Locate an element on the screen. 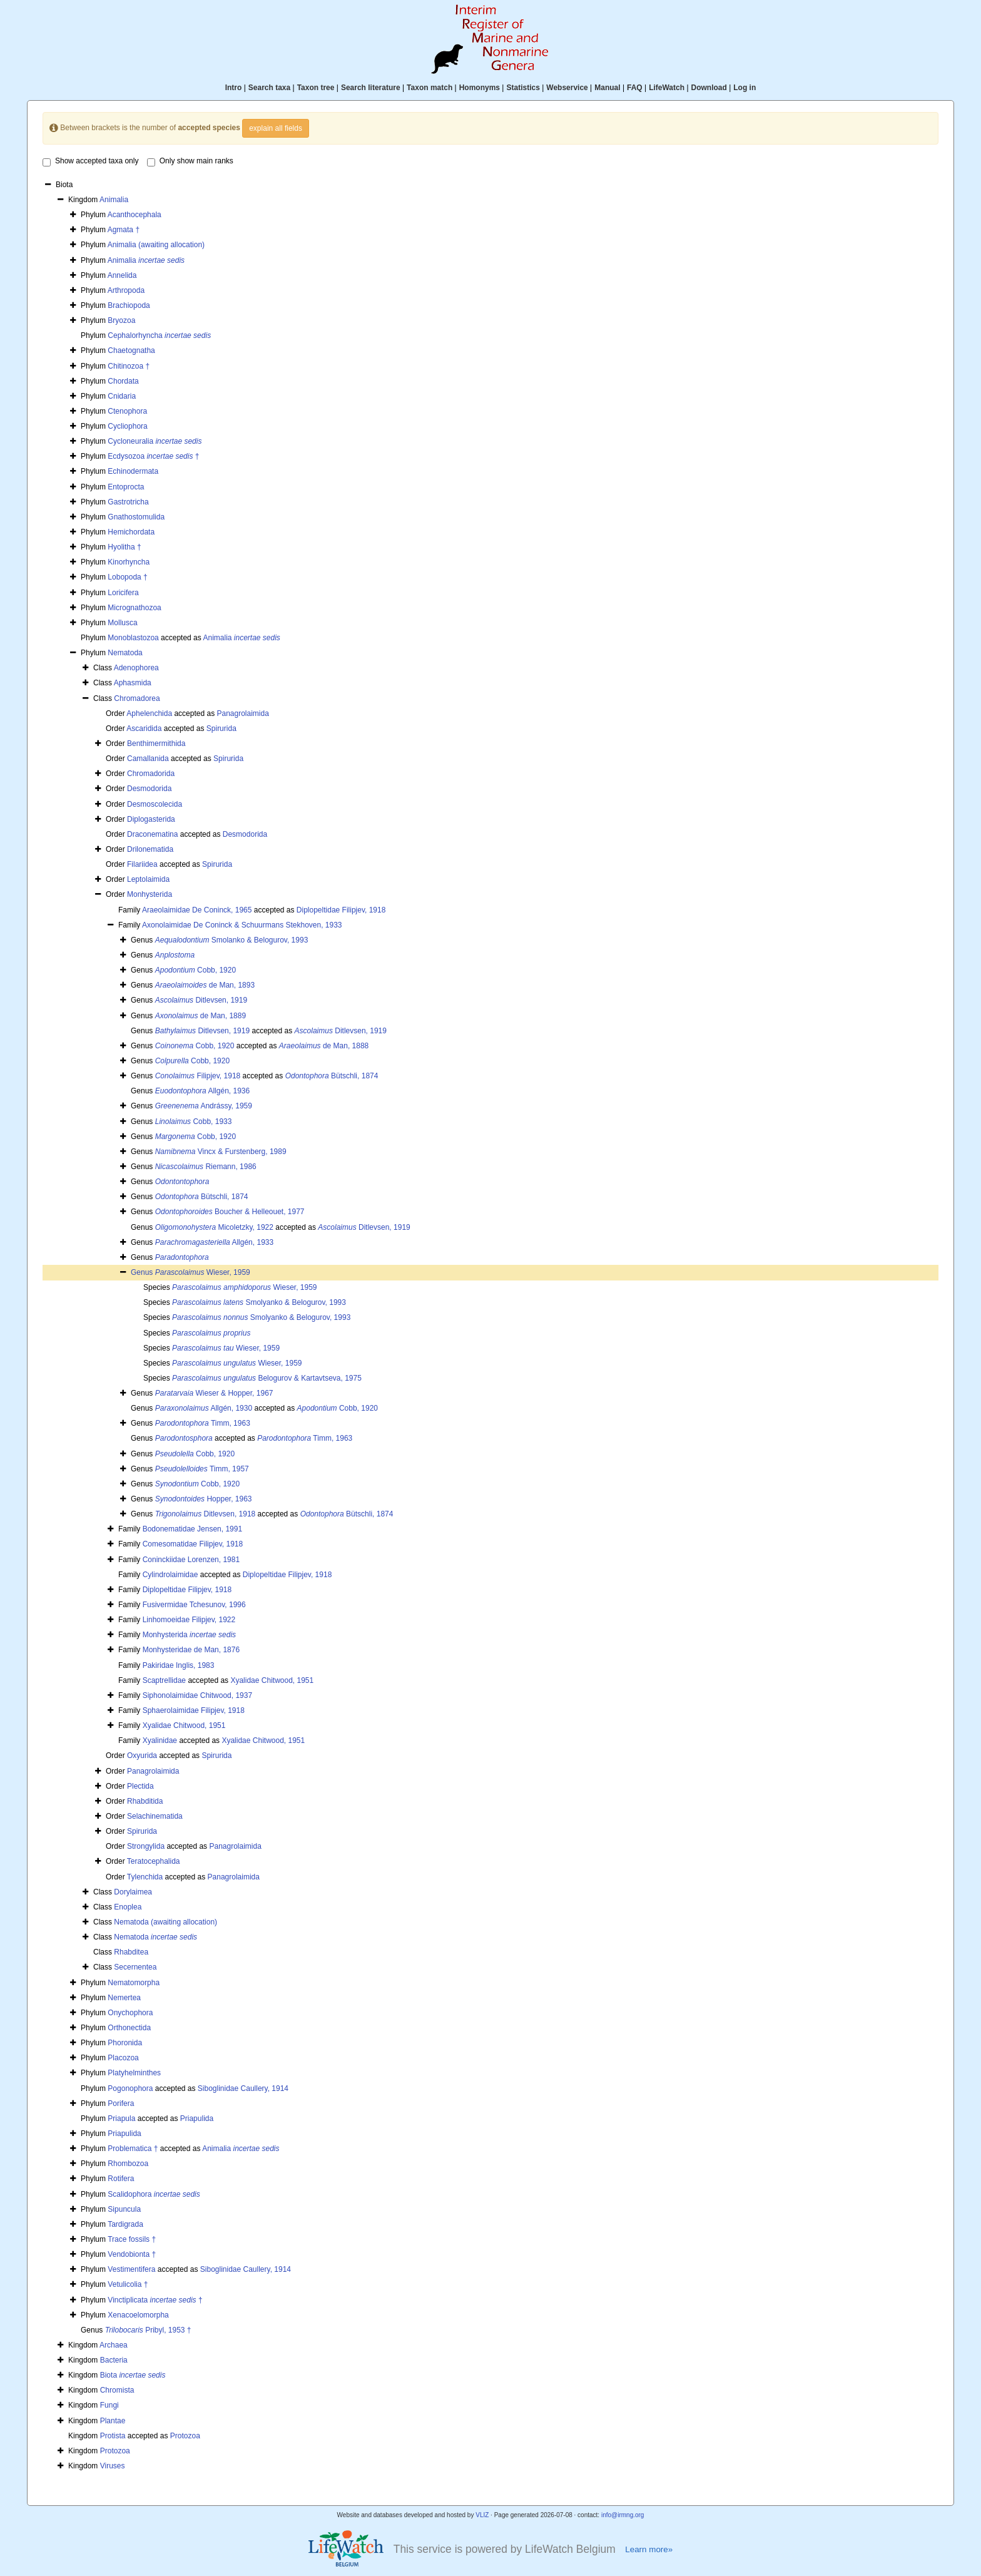 The height and width of the screenshot is (2576, 981). Xyalinidae is located at coordinates (160, 1740).